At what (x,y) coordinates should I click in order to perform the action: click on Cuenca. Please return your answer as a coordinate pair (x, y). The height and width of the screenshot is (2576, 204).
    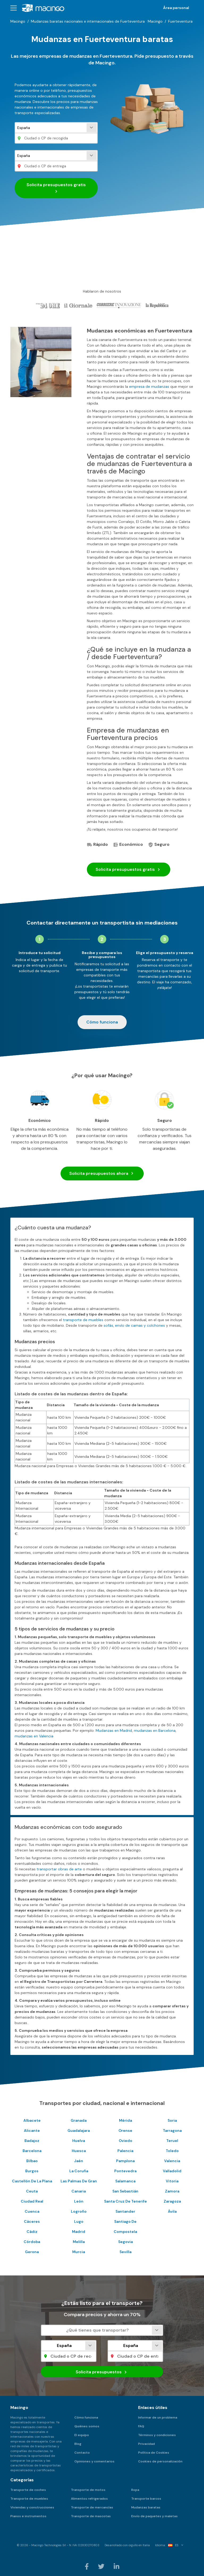
    Looking at the image, I should click on (32, 2211).